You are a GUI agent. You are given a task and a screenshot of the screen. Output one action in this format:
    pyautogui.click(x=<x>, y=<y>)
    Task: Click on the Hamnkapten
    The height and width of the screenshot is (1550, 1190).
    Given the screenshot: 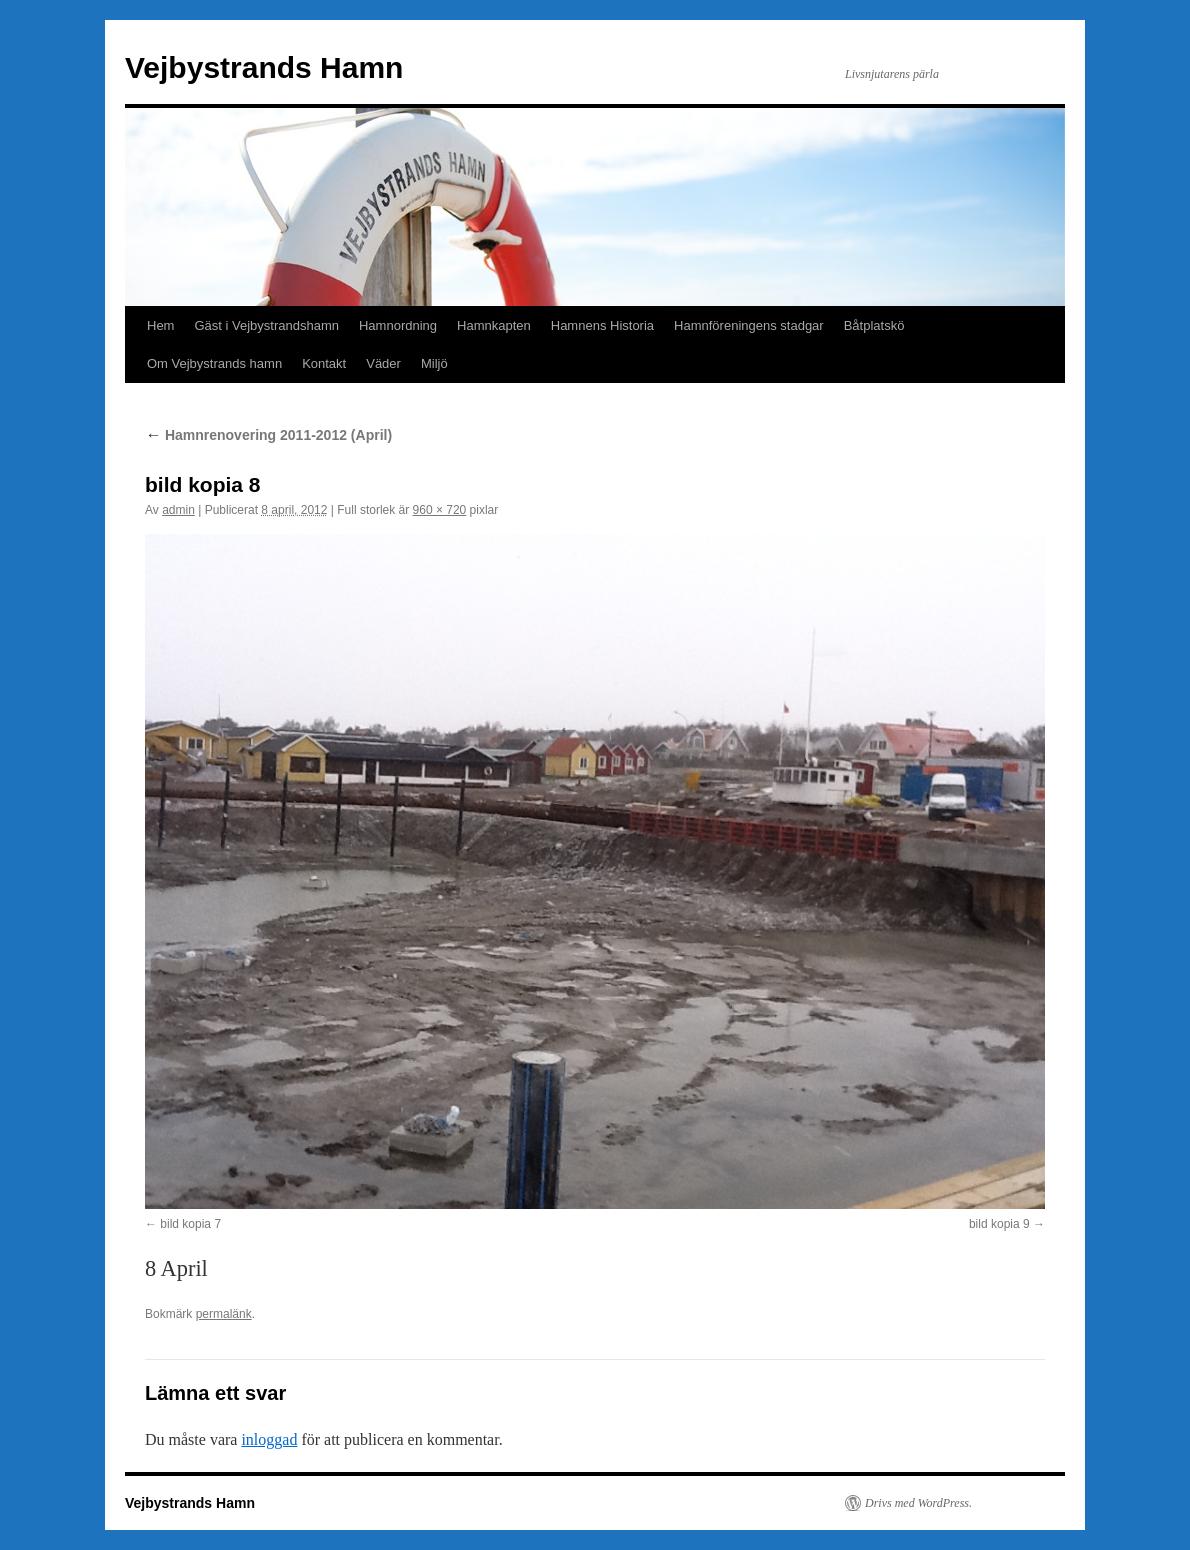 What is the action you would take?
    pyautogui.click(x=494, y=325)
    